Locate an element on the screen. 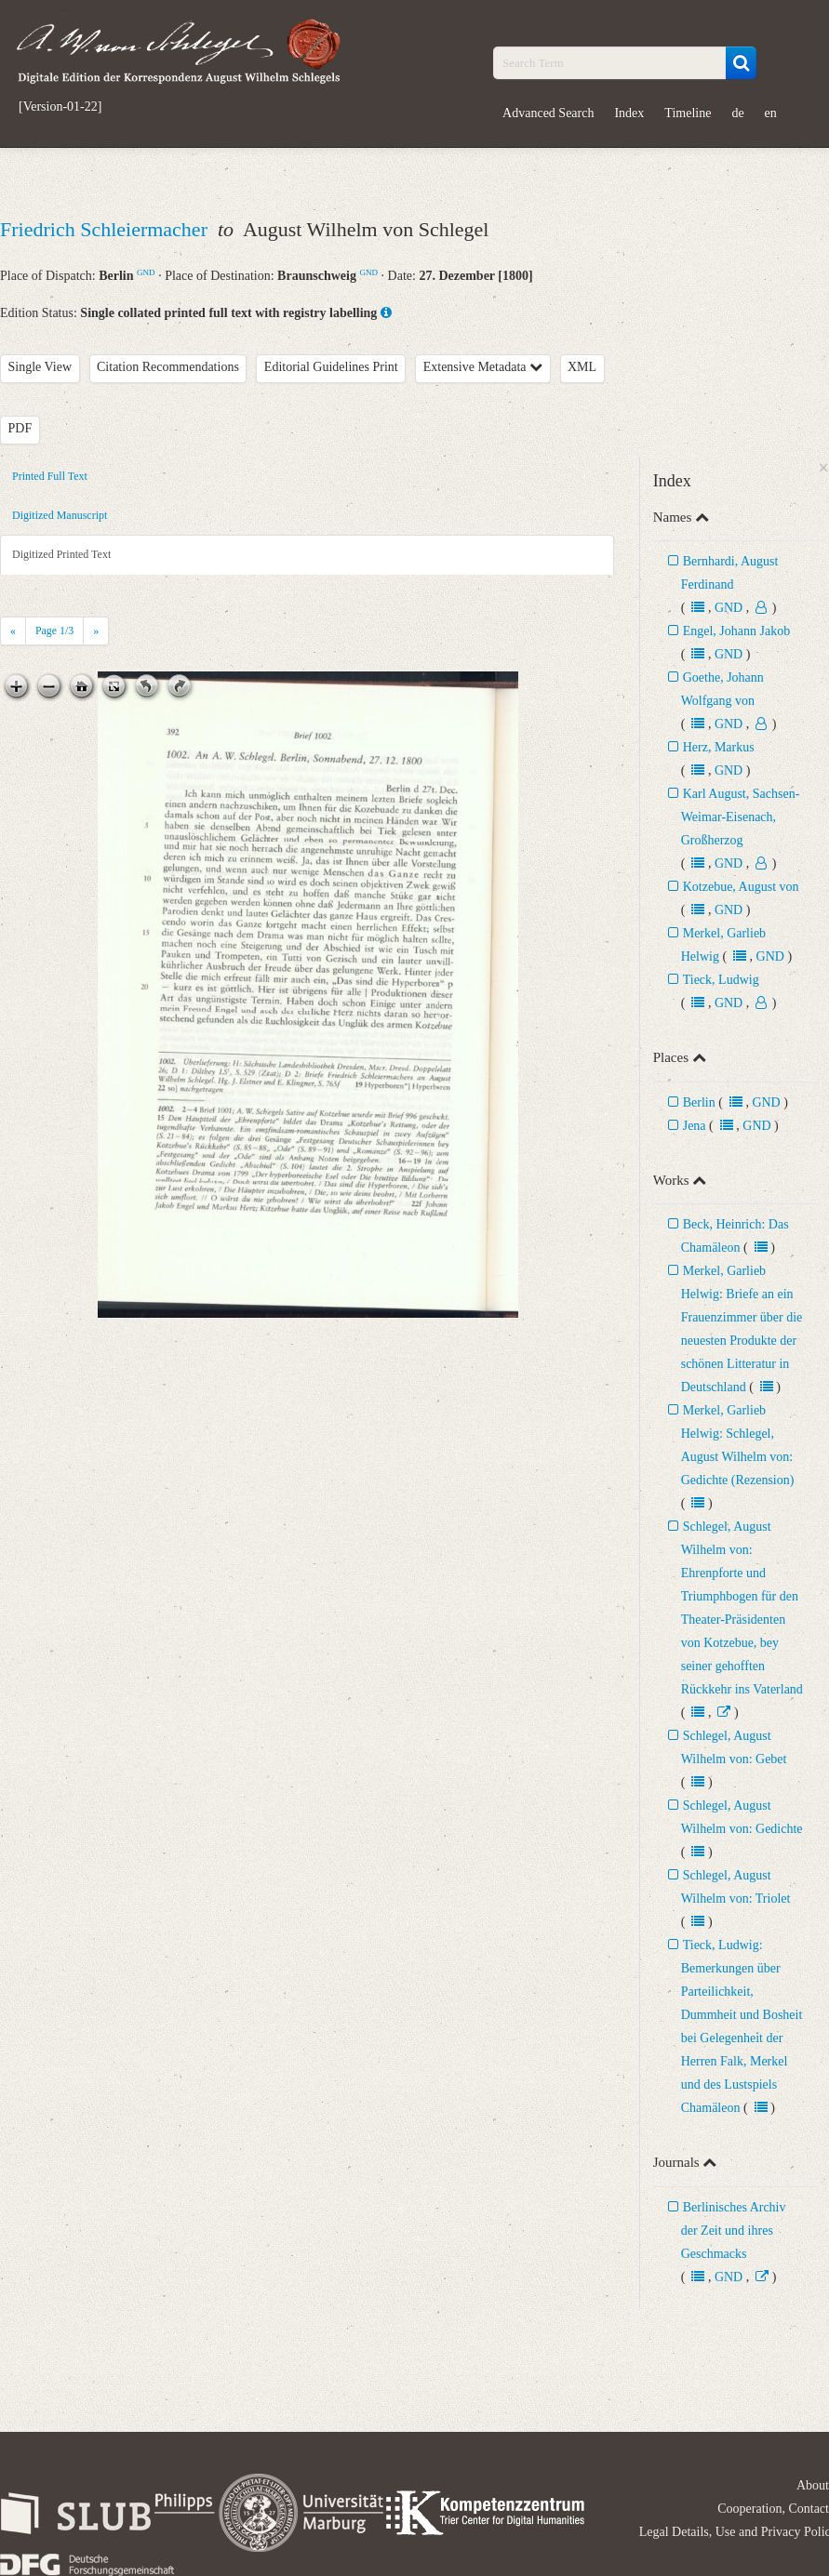 This screenshot has width=829, height=2576. Kotzebue, August von is located at coordinates (741, 887).